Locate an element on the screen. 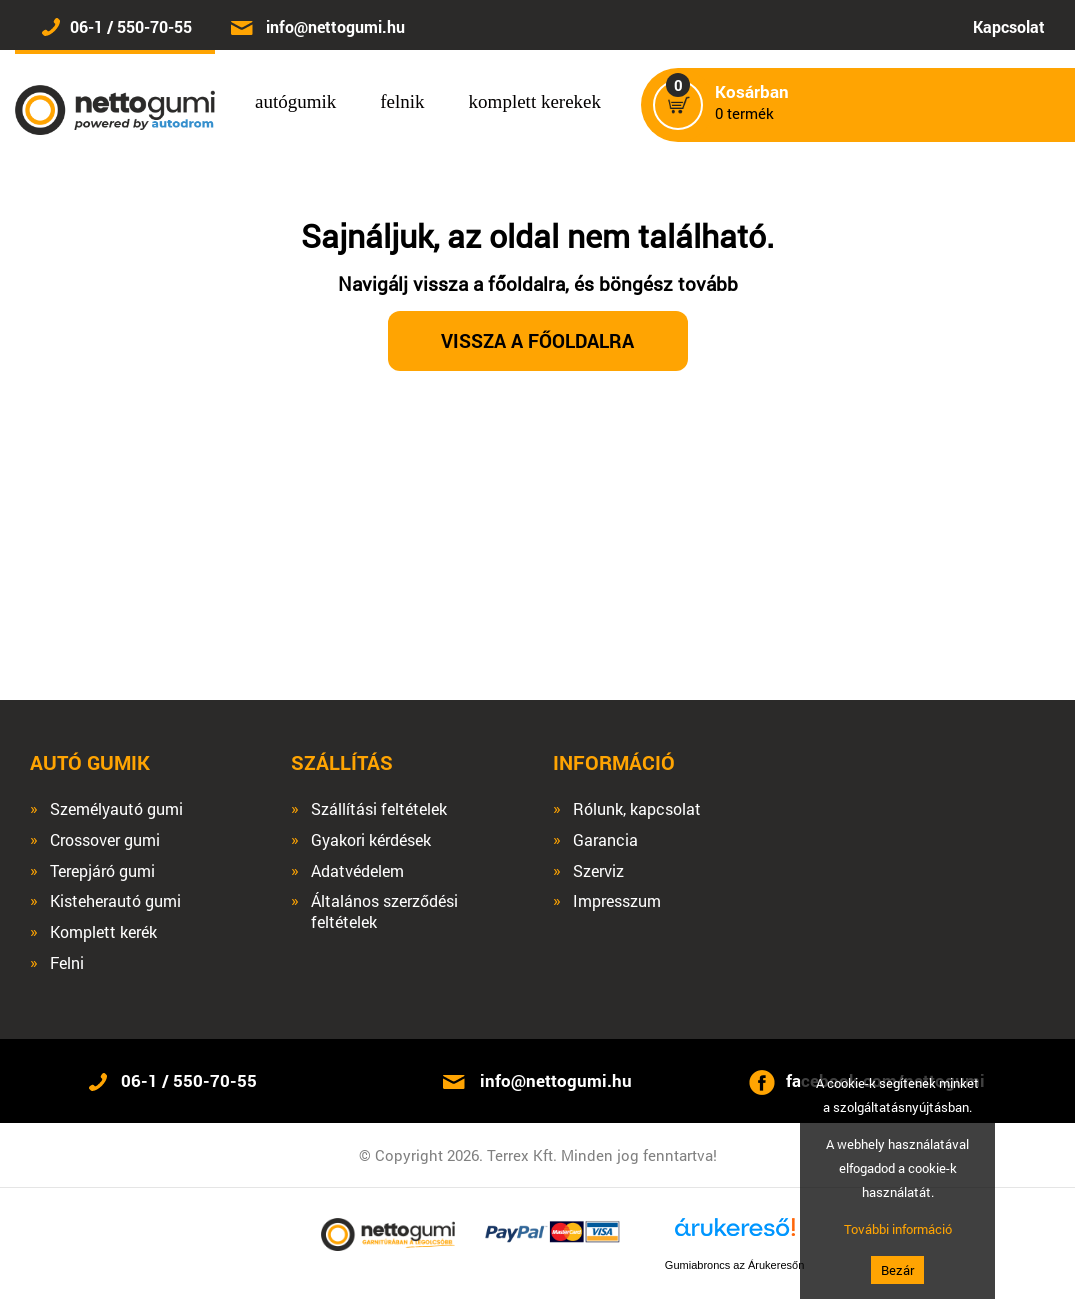 The image size is (1075, 1299). Rólunk, kapcsolat is located at coordinates (637, 809).